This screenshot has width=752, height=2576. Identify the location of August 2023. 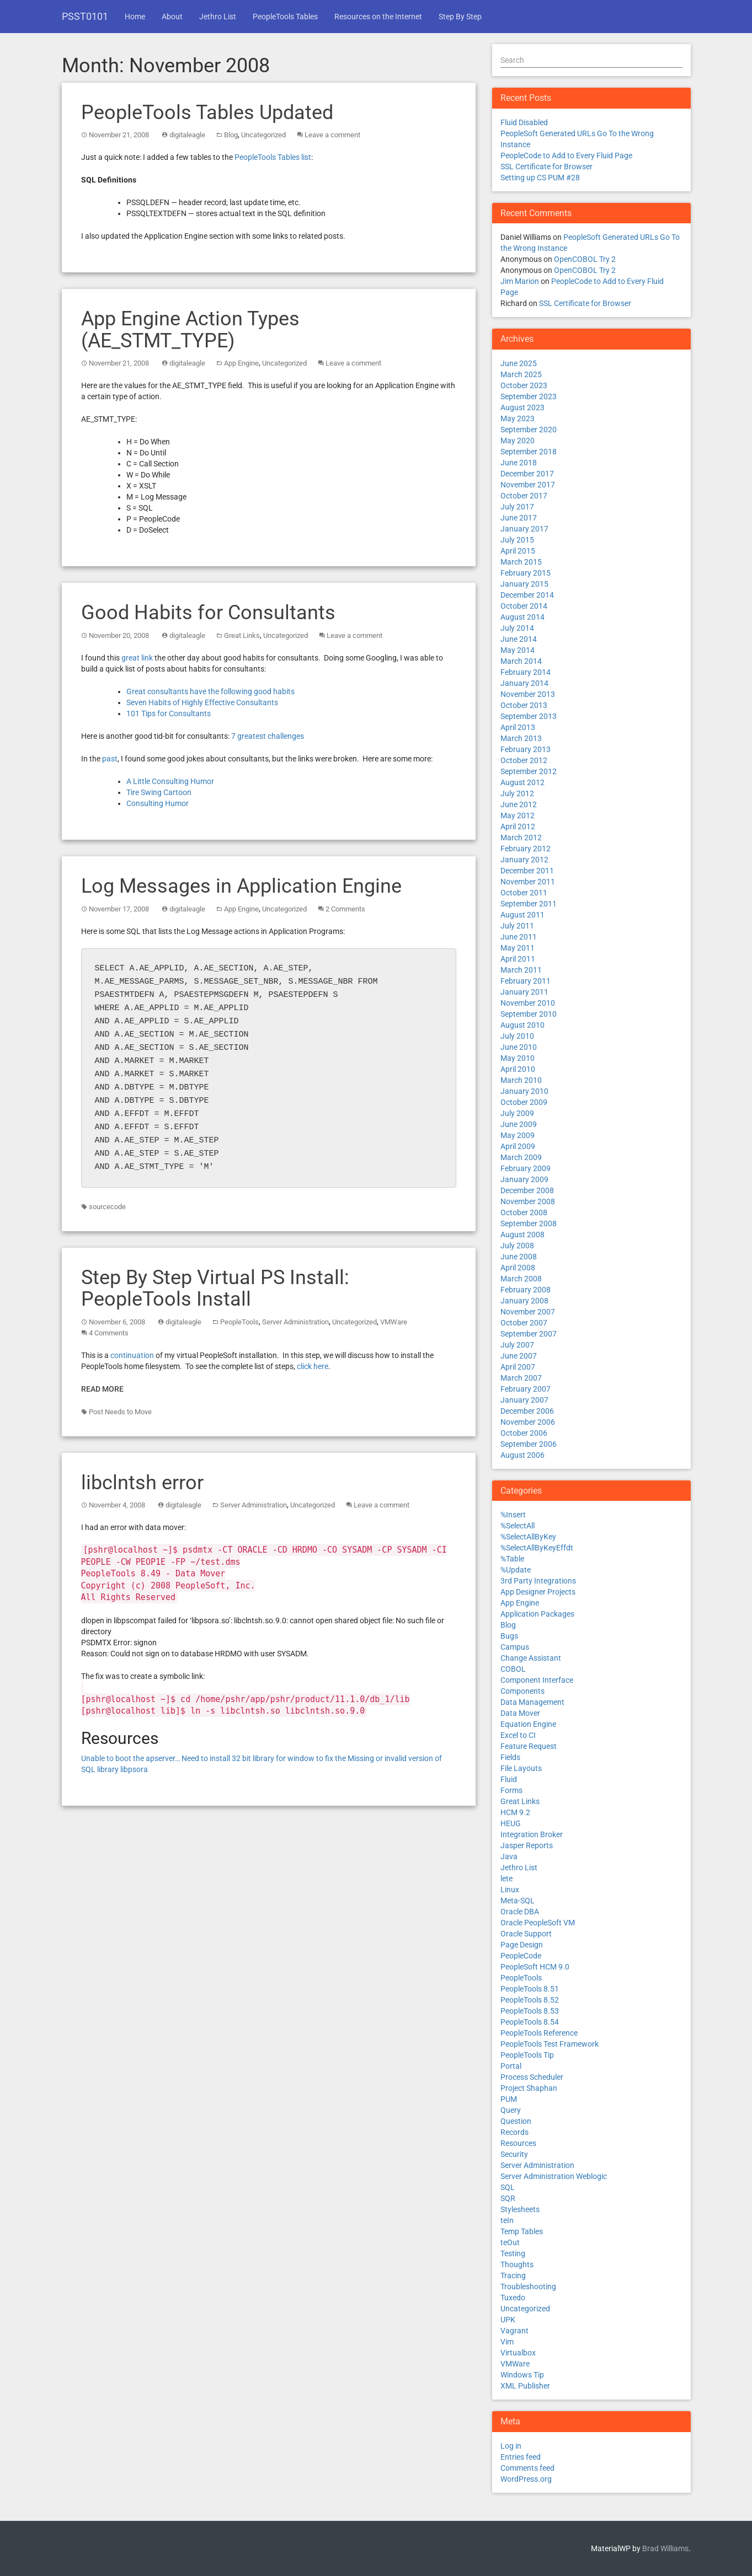
(522, 407).